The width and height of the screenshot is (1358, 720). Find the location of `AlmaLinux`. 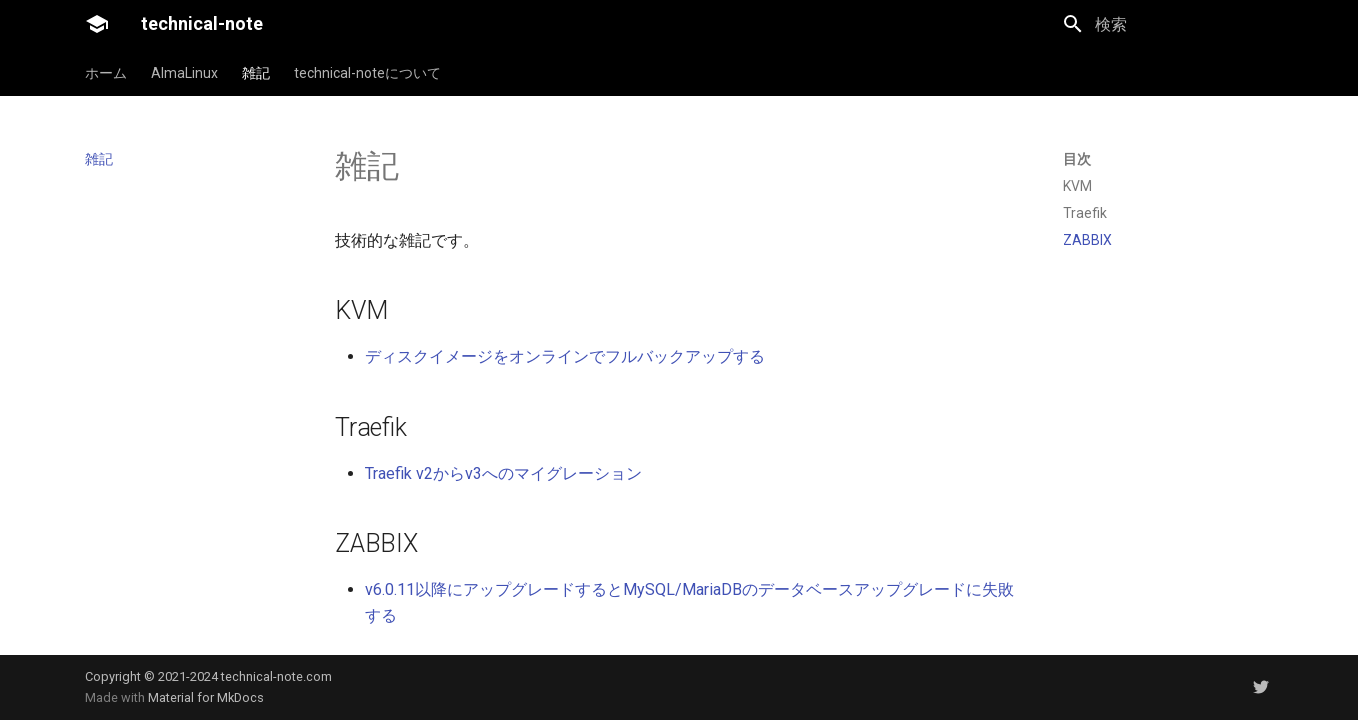

AlmaLinux is located at coordinates (184, 73).